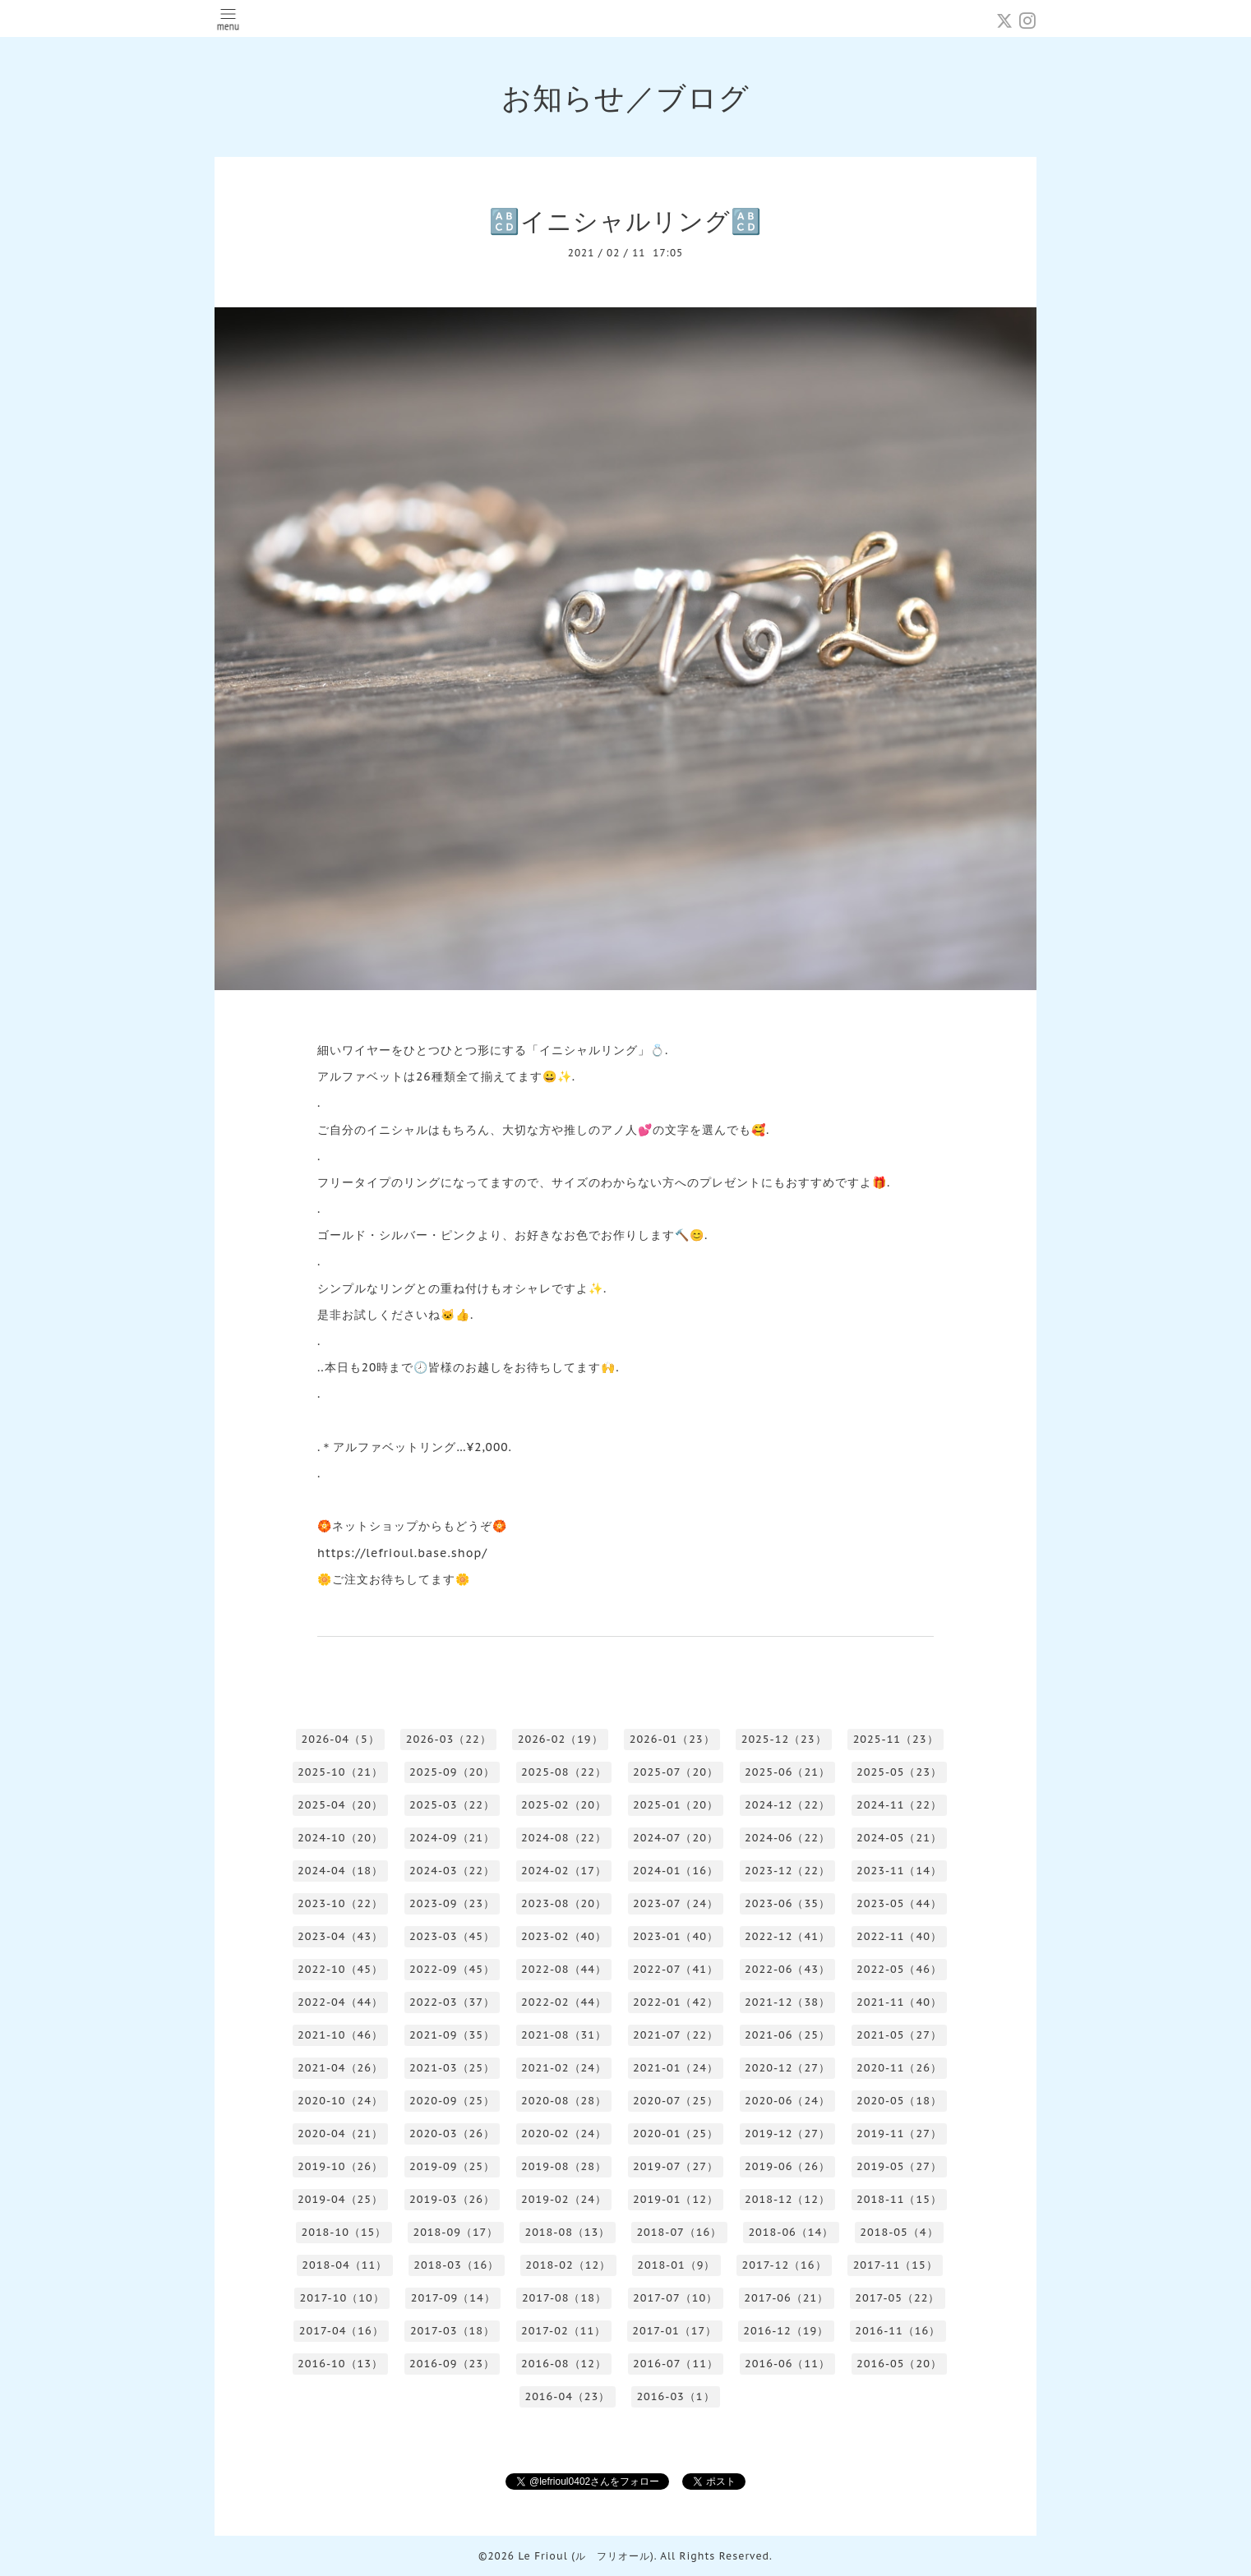  I want to click on 2023-12（22）, so click(787, 1871).